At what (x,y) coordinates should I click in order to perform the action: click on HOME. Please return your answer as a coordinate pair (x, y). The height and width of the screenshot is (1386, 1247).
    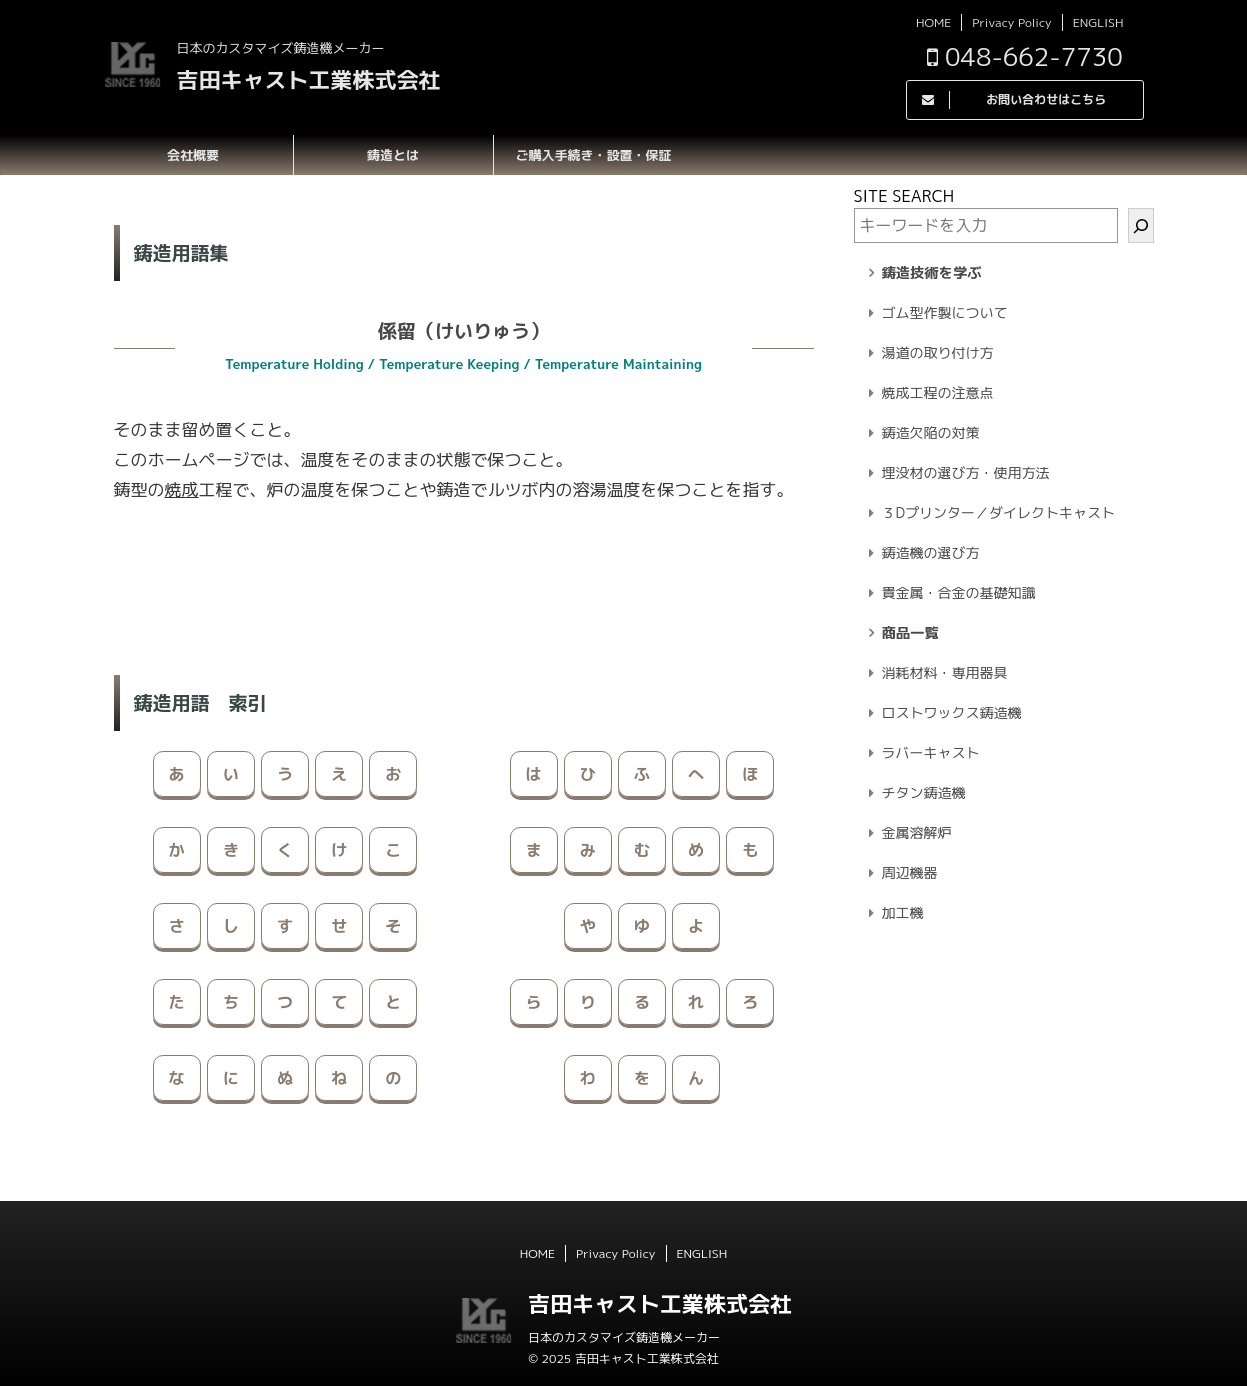
    Looking at the image, I should click on (933, 22).